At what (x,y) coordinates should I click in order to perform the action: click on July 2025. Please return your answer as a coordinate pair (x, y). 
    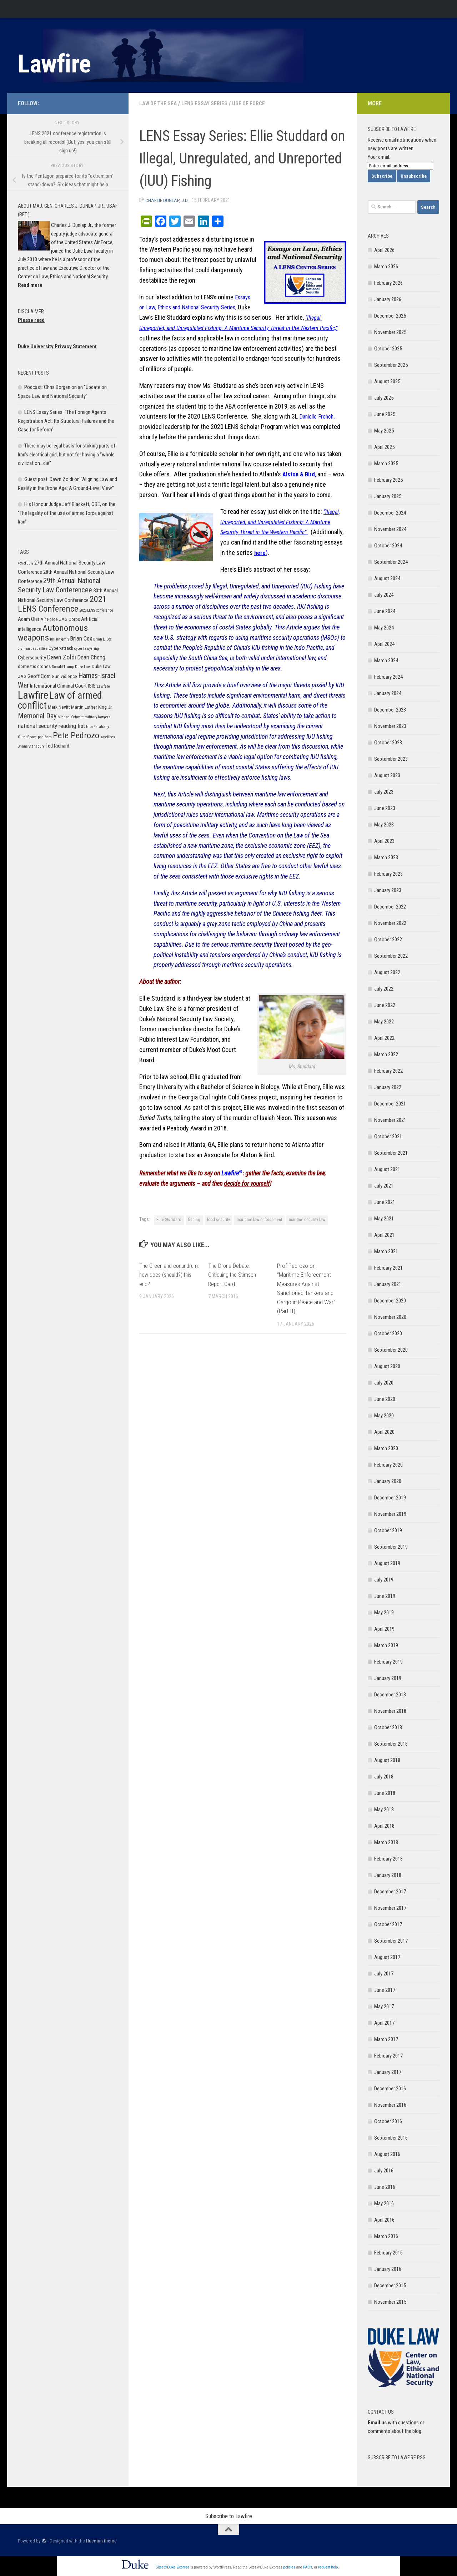
    Looking at the image, I should click on (383, 398).